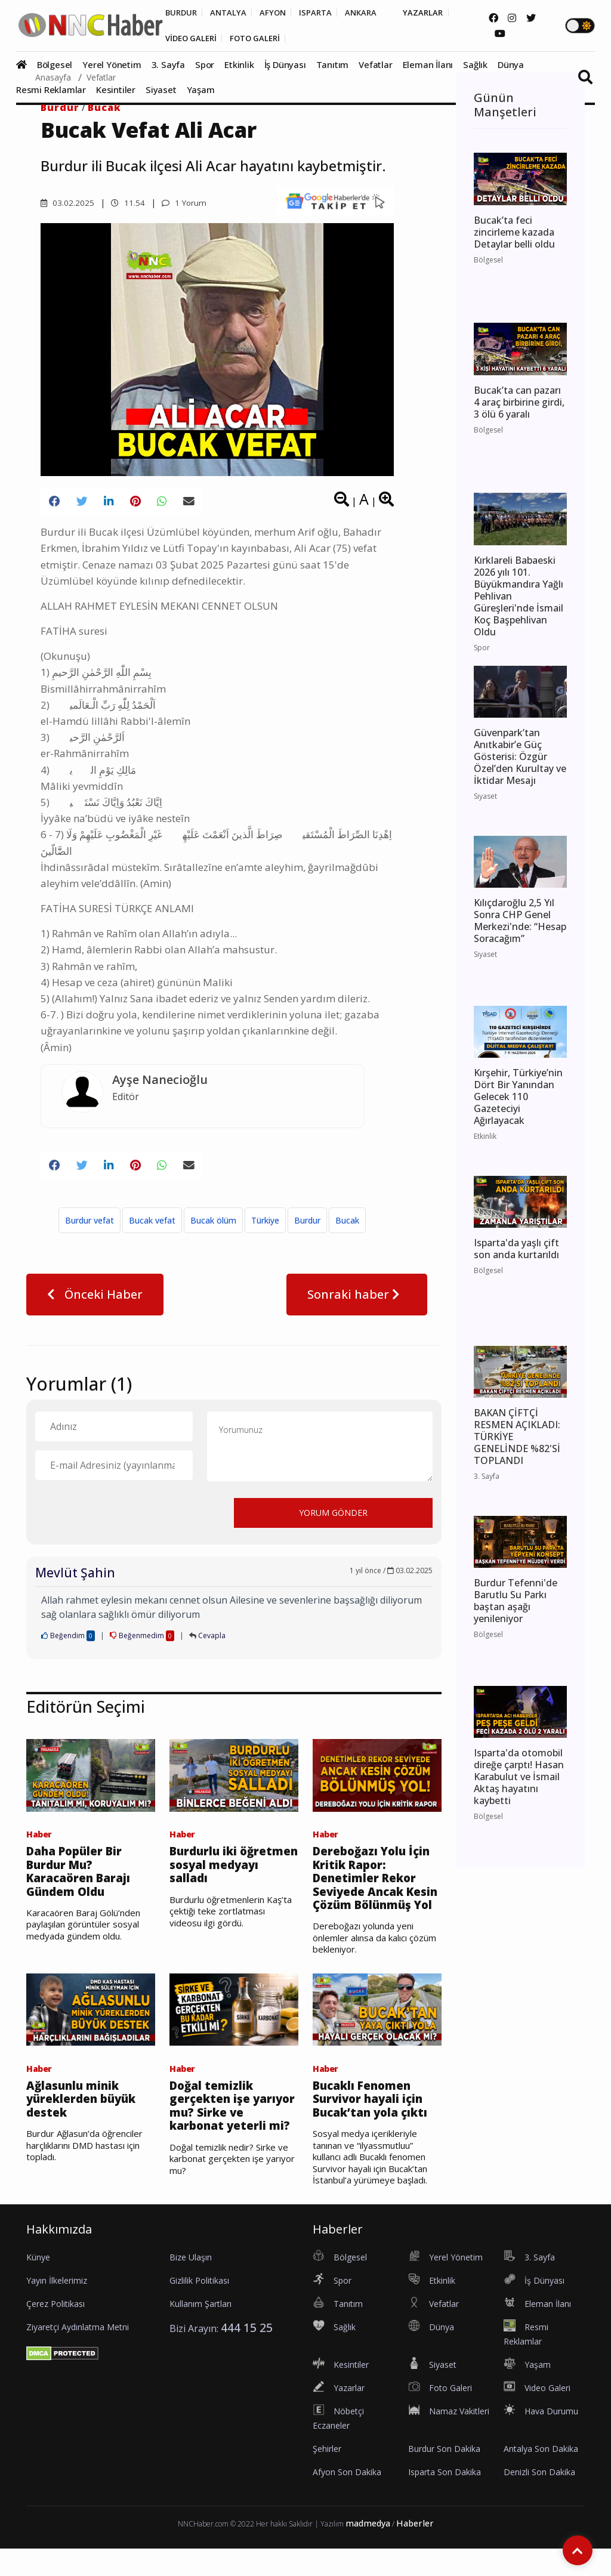 The height and width of the screenshot is (2576, 611). I want to click on Burdur vefat, so click(89, 1225).